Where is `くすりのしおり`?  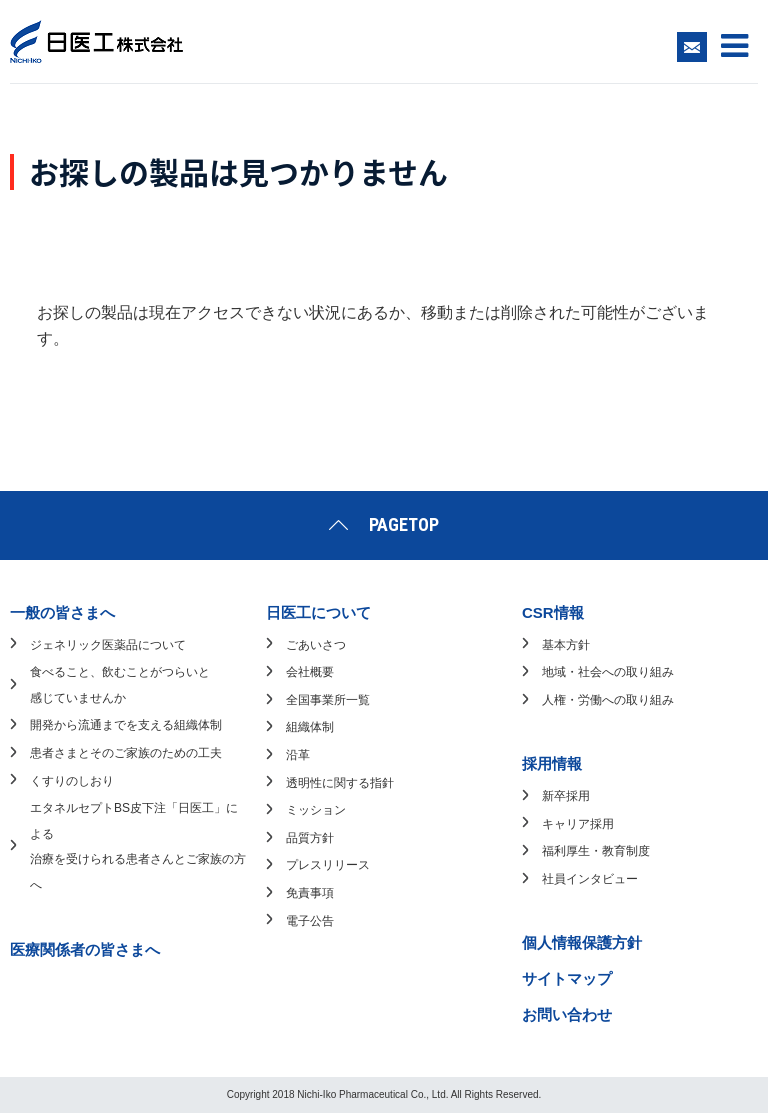
くすりのしおり is located at coordinates (72, 781).